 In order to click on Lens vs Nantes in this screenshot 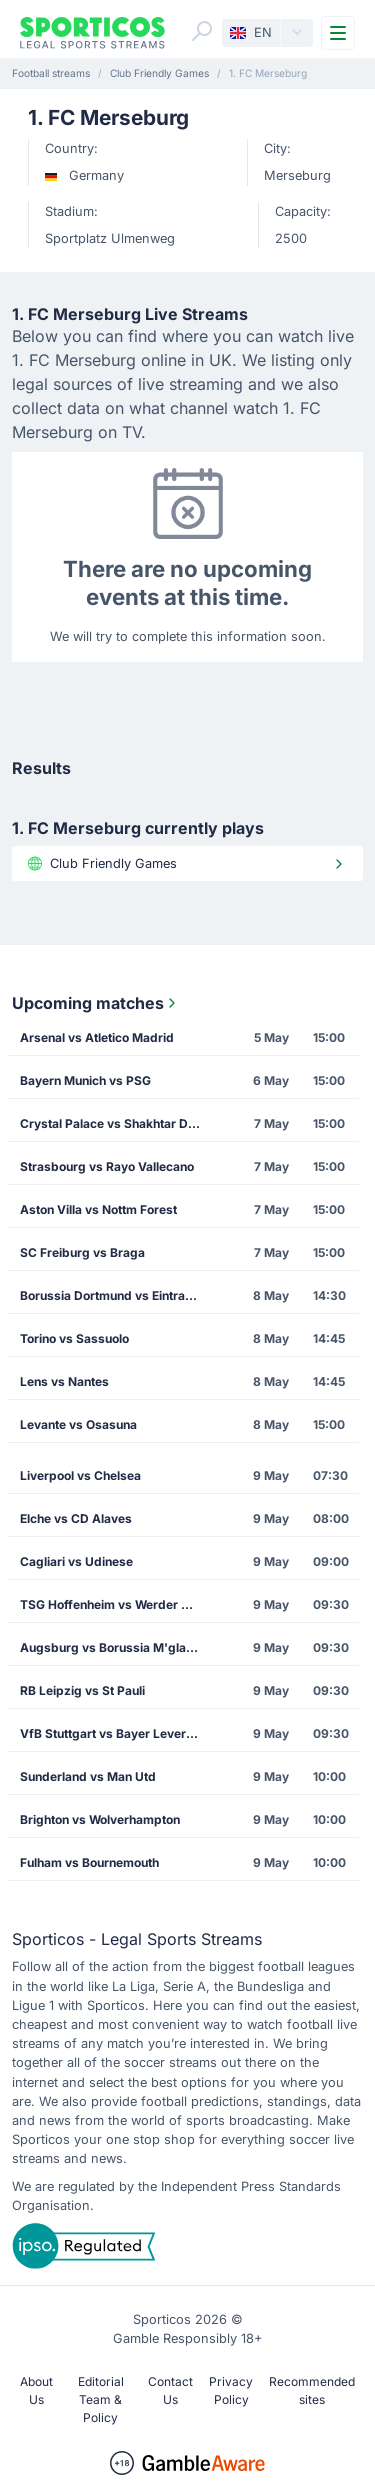, I will do `click(64, 1381)`.